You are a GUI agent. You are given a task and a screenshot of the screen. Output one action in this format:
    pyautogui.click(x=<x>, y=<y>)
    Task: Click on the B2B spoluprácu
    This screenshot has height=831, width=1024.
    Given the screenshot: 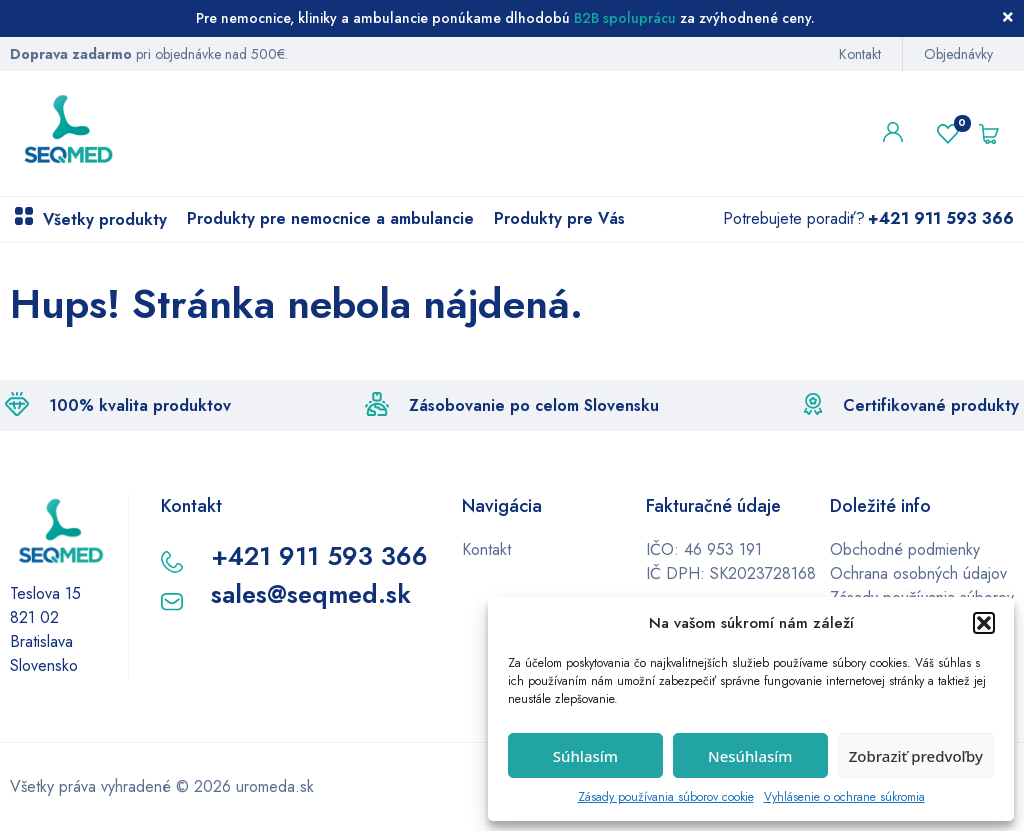 What is the action you would take?
    pyautogui.click(x=625, y=18)
    